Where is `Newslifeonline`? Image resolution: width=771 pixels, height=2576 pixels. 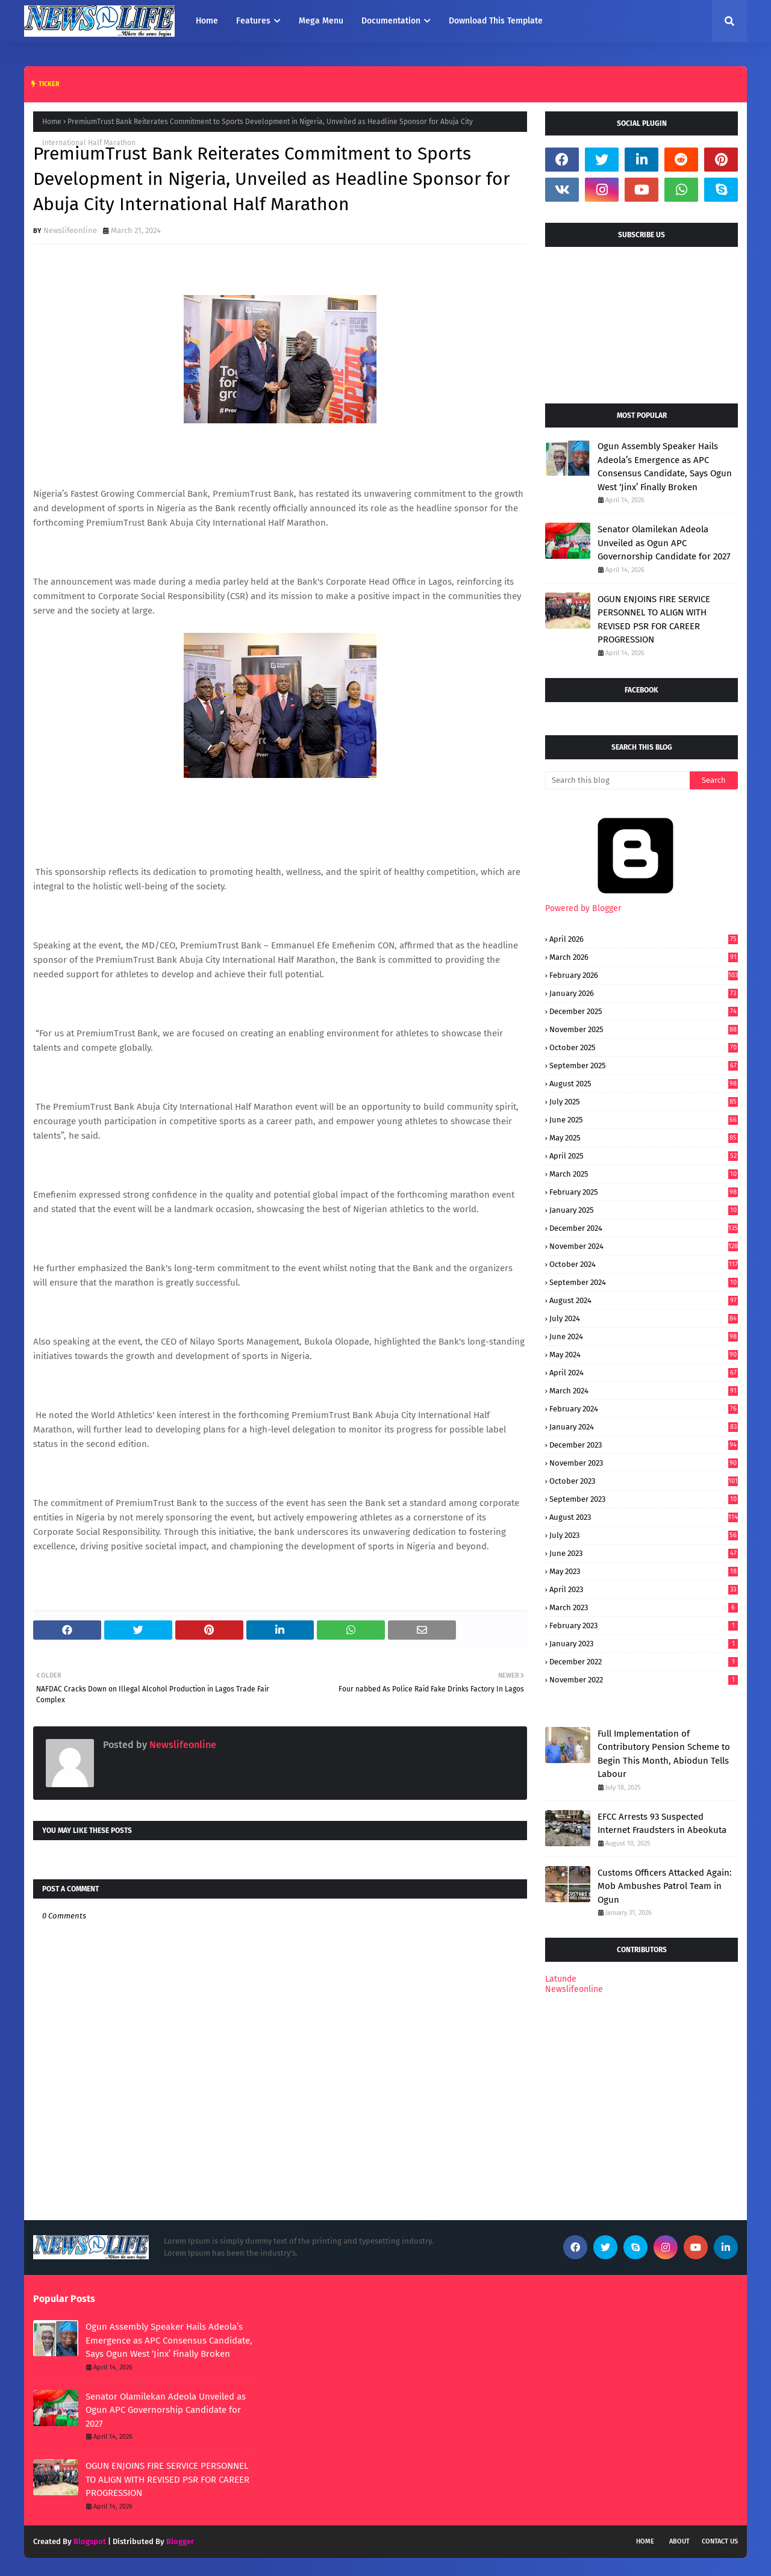
Newslifeonline is located at coordinates (70, 230).